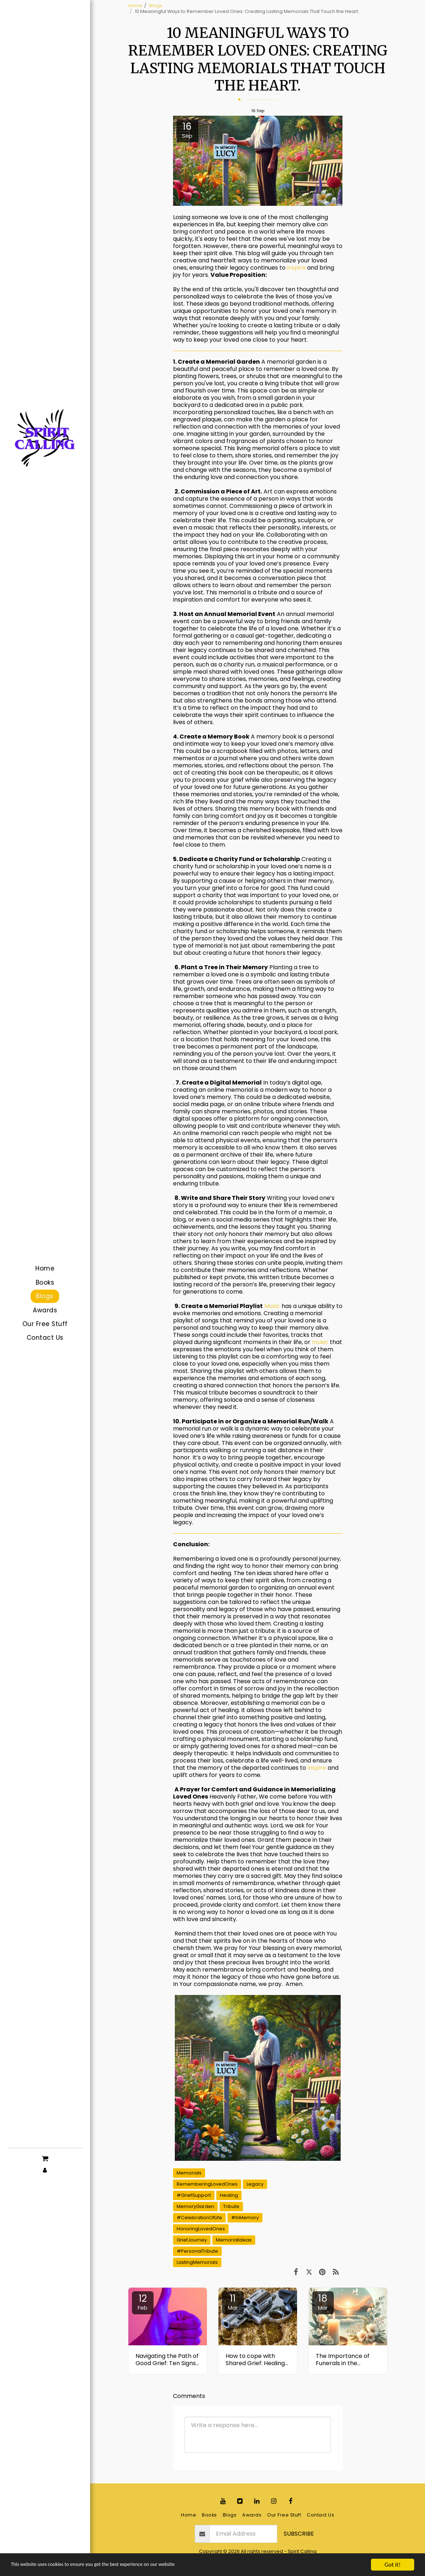 This screenshot has height=2576, width=425. I want to click on Tribute, so click(231, 2206).